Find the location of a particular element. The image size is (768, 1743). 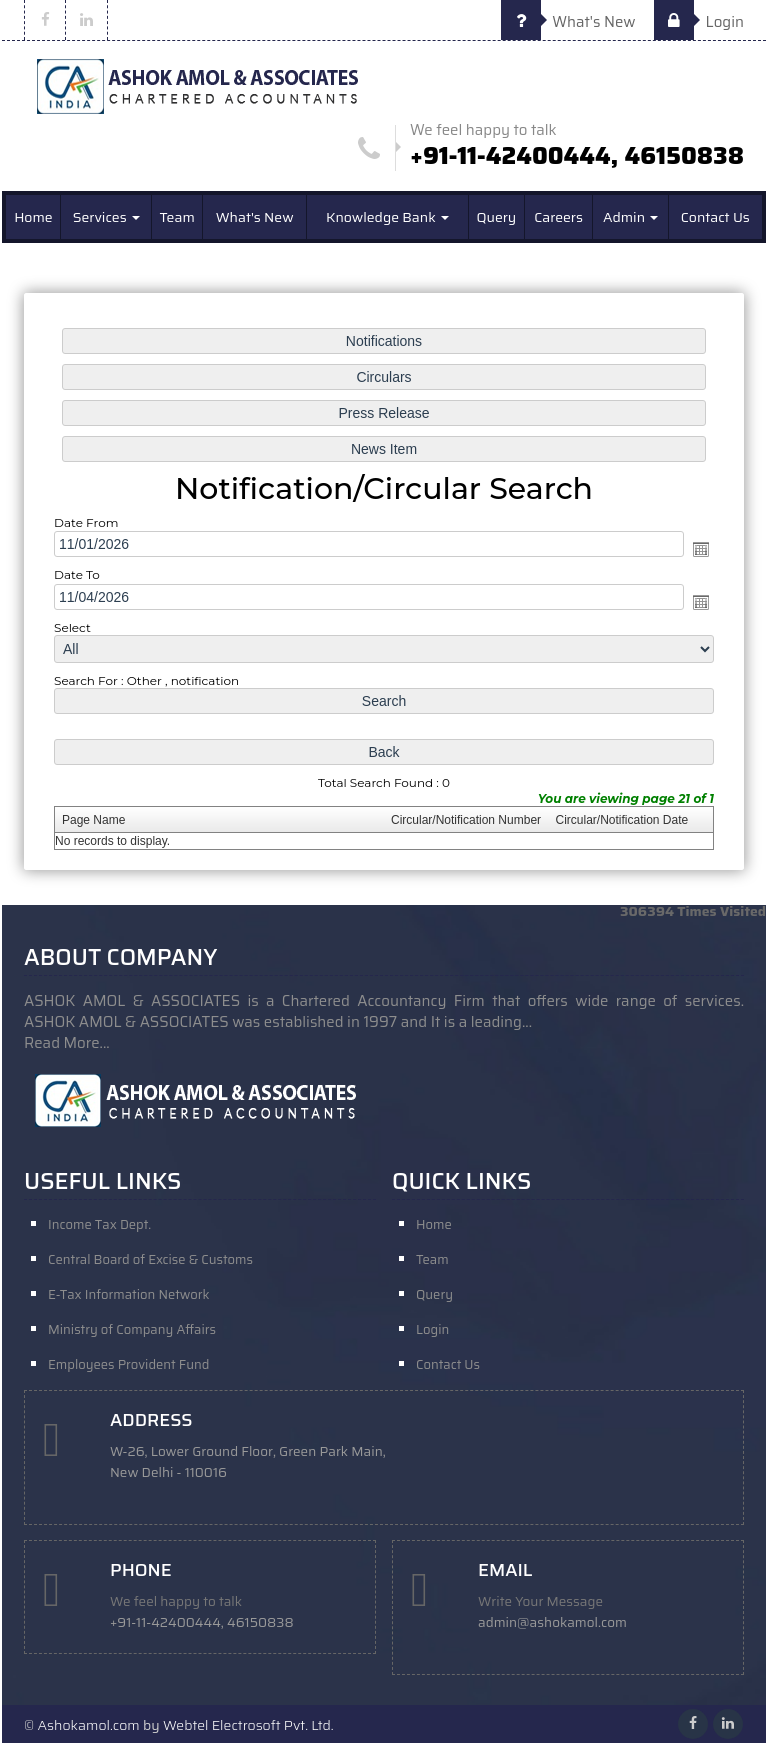

Login is located at coordinates (699, 22).